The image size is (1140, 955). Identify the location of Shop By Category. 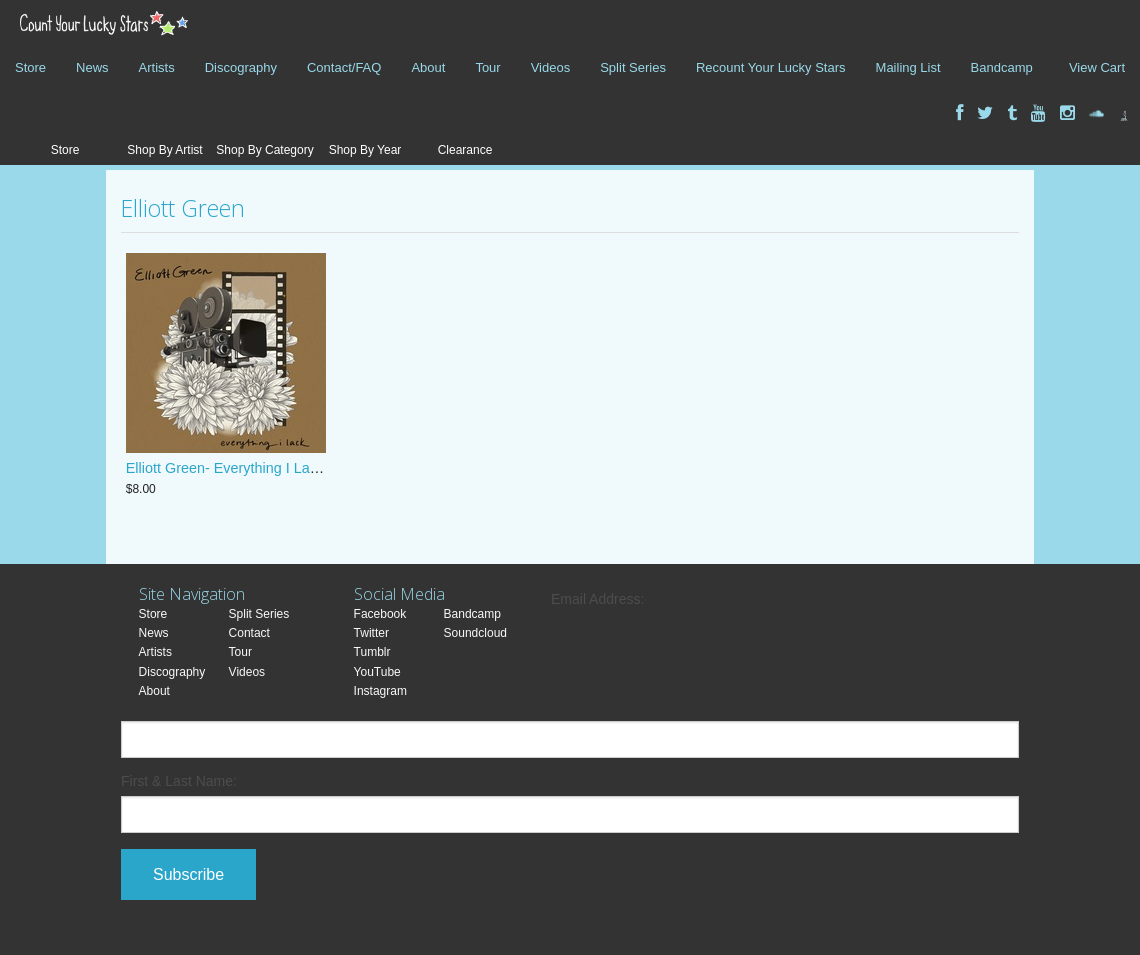
(264, 150).